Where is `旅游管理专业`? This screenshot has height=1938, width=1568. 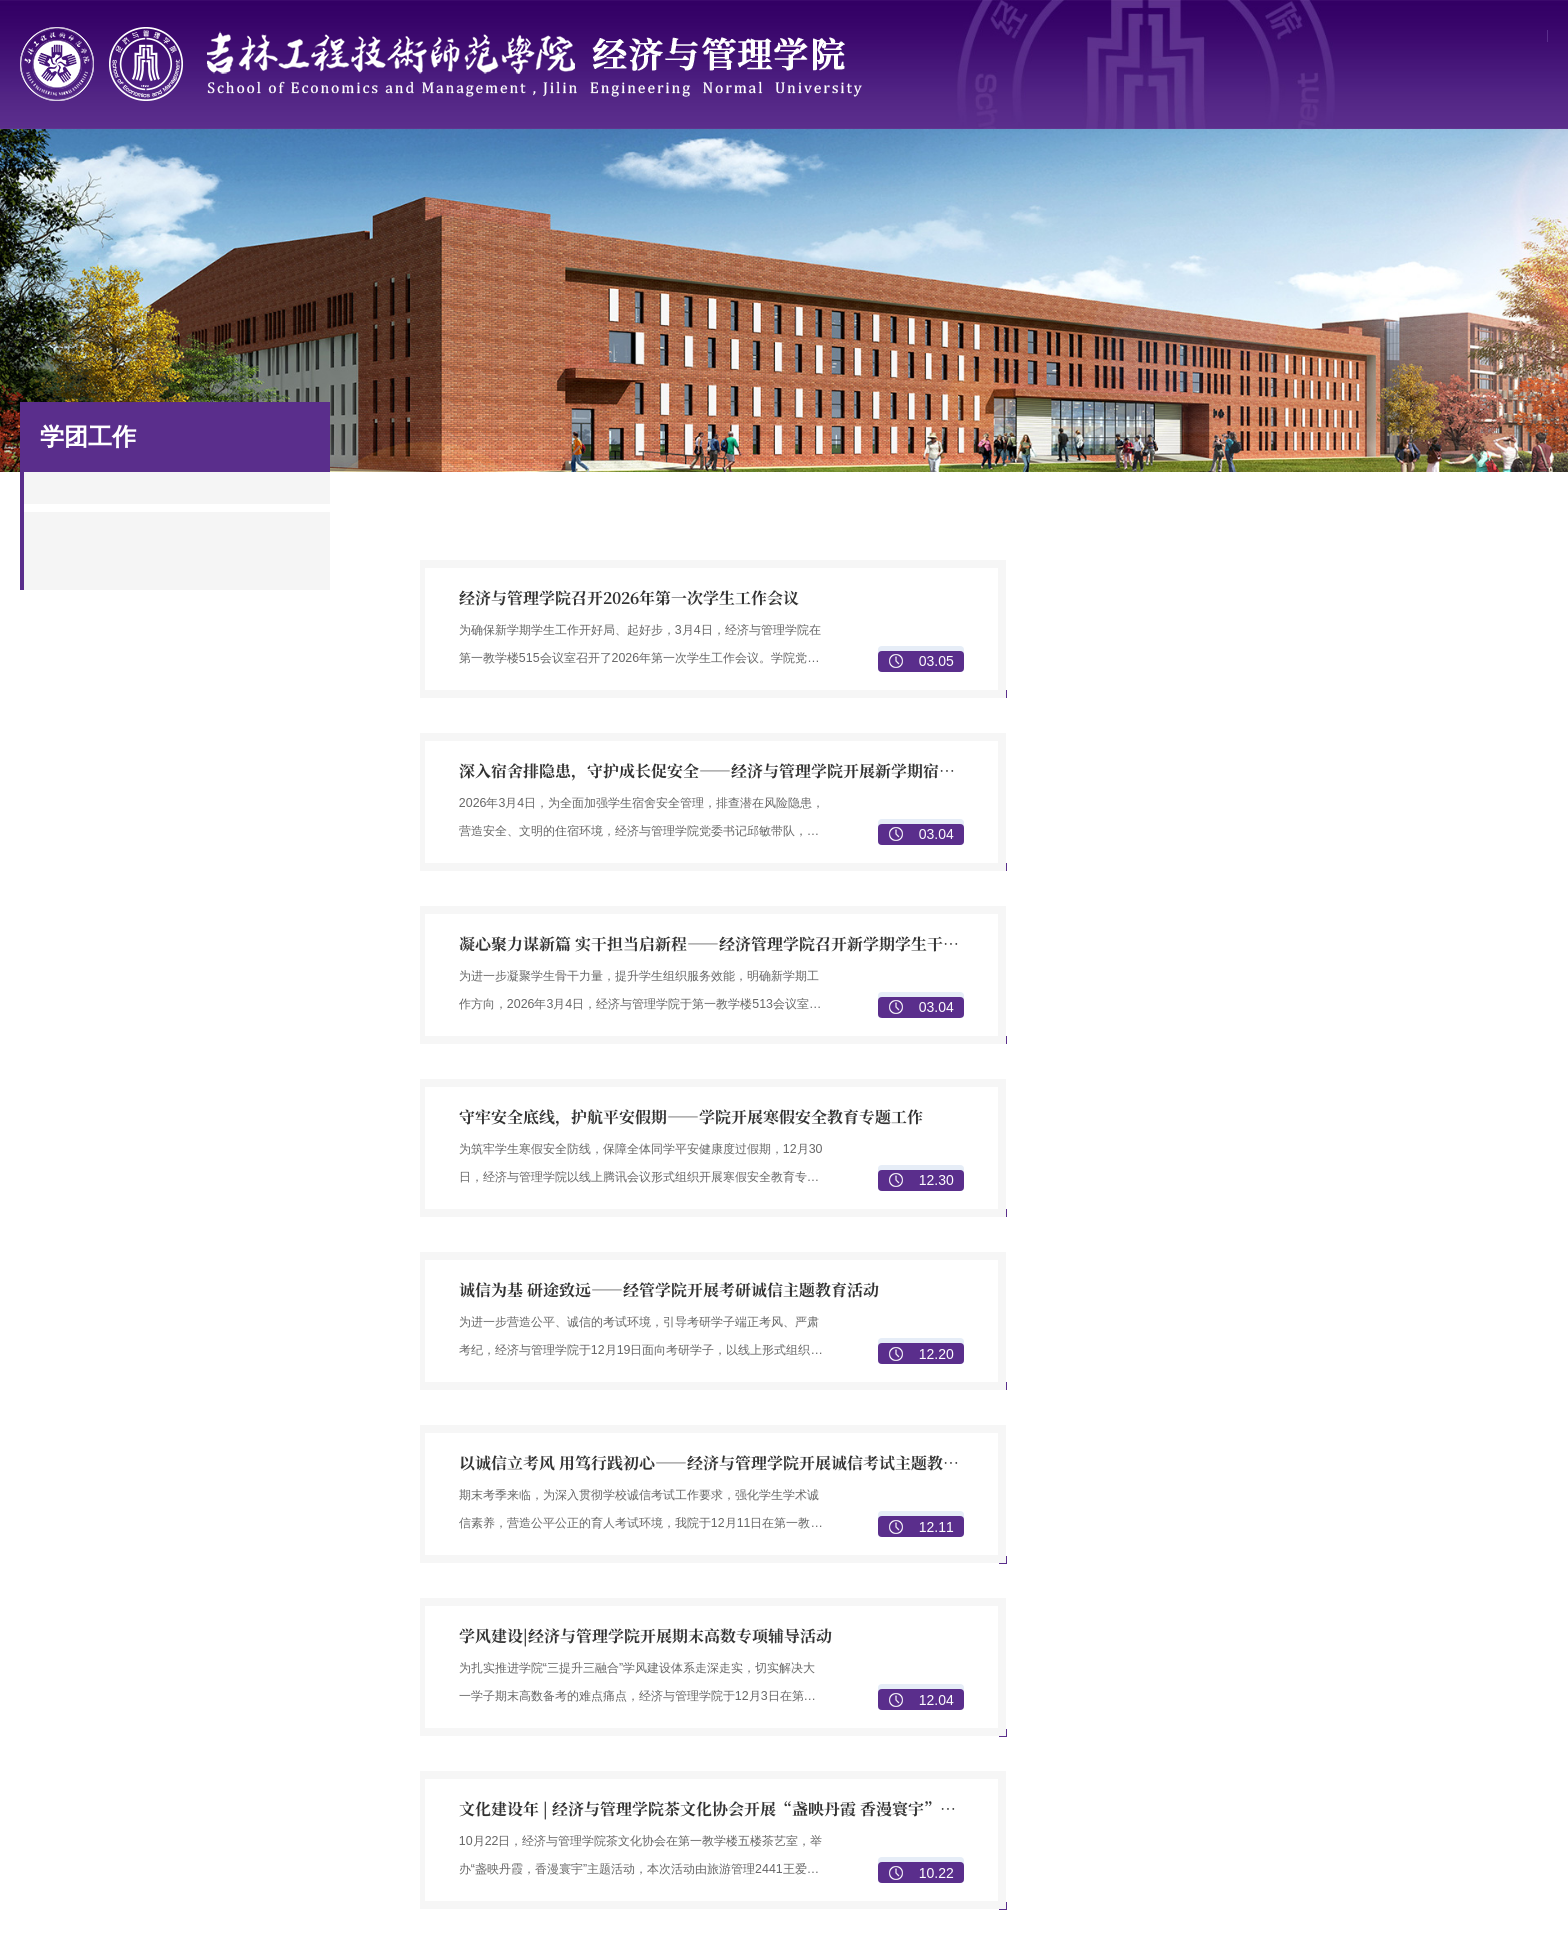
旅游管理专业 is located at coordinates (910, 1693).